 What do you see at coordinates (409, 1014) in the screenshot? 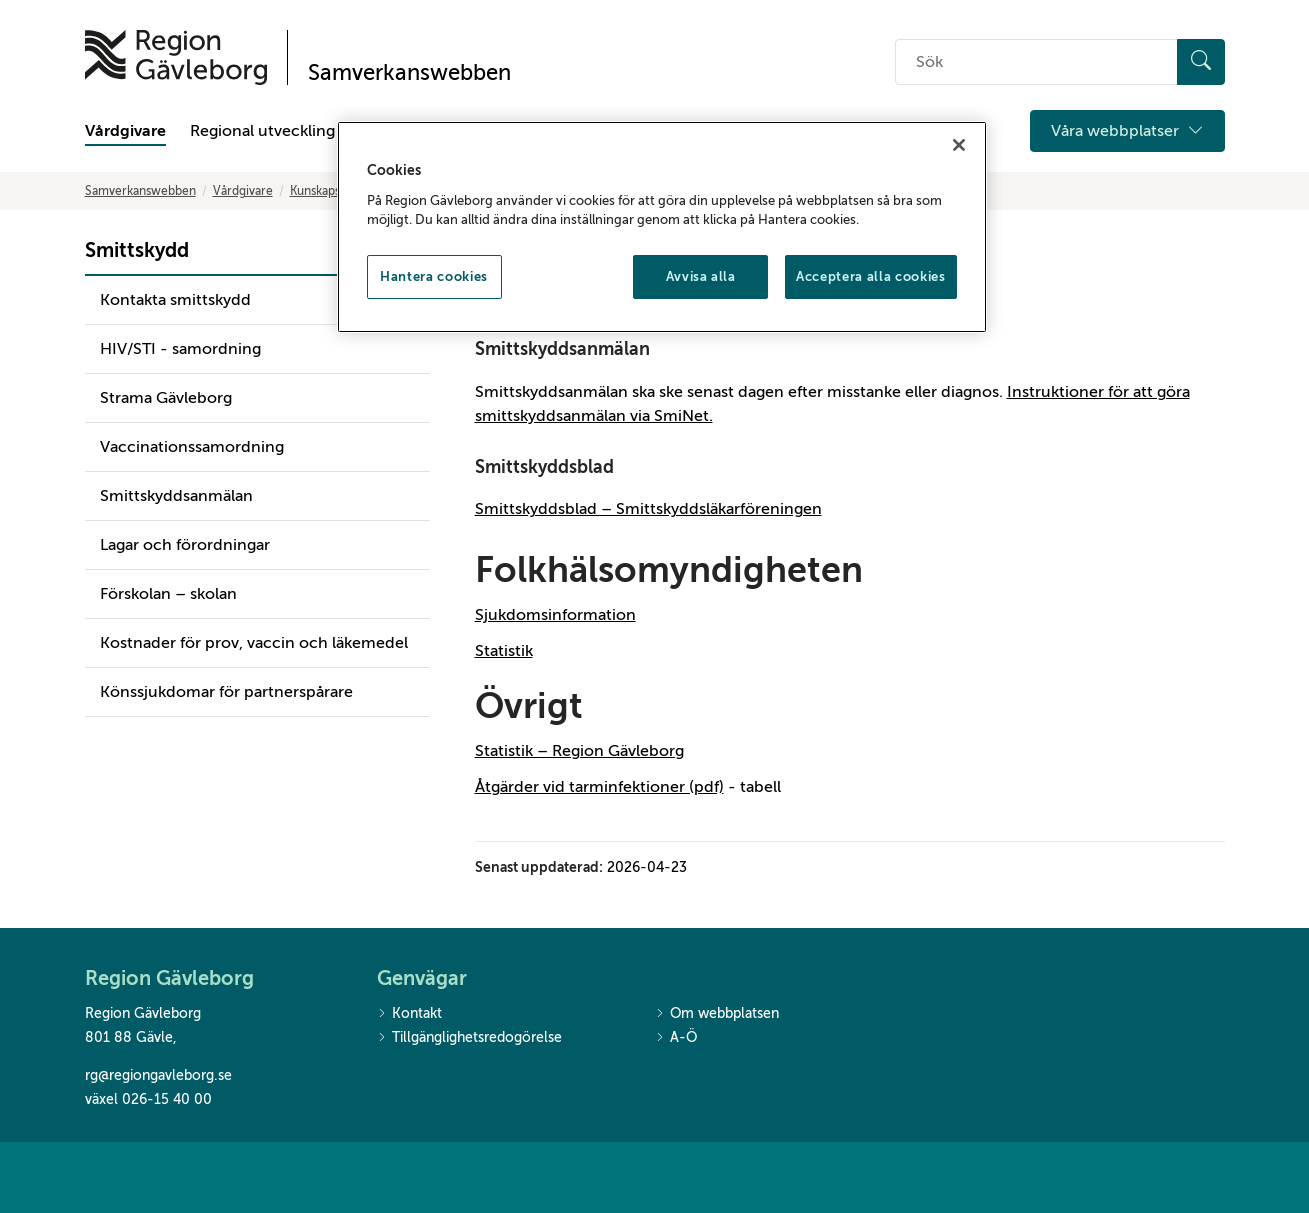
I see `Kontakt` at bounding box center [409, 1014].